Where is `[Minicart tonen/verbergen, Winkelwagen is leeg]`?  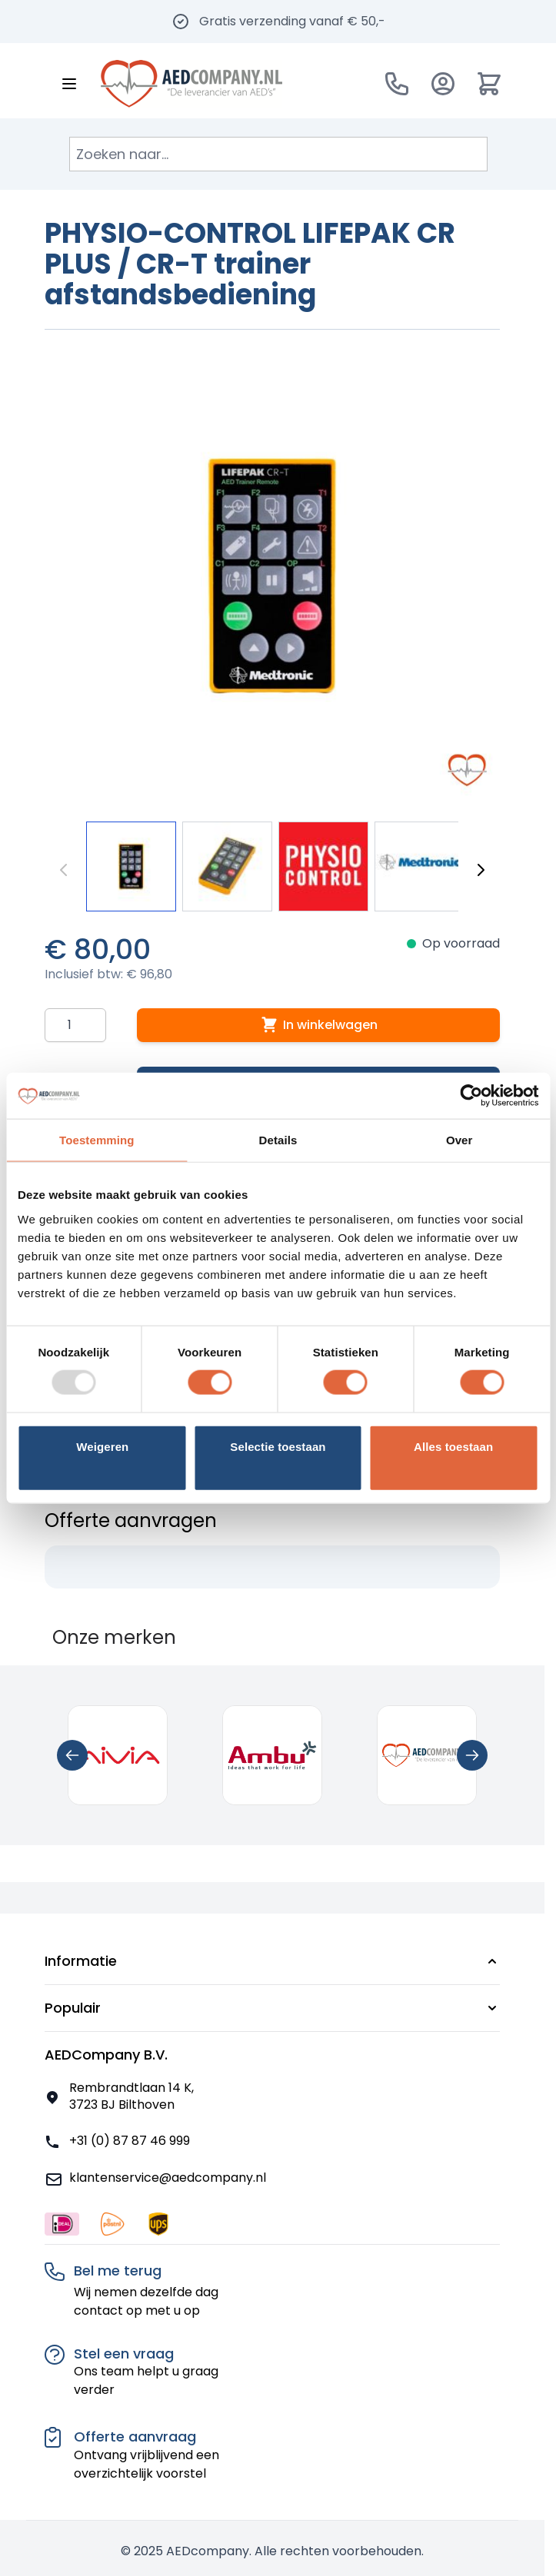 [Minicart tonen/verbergen, Winkelwagen is leeg] is located at coordinates (489, 84).